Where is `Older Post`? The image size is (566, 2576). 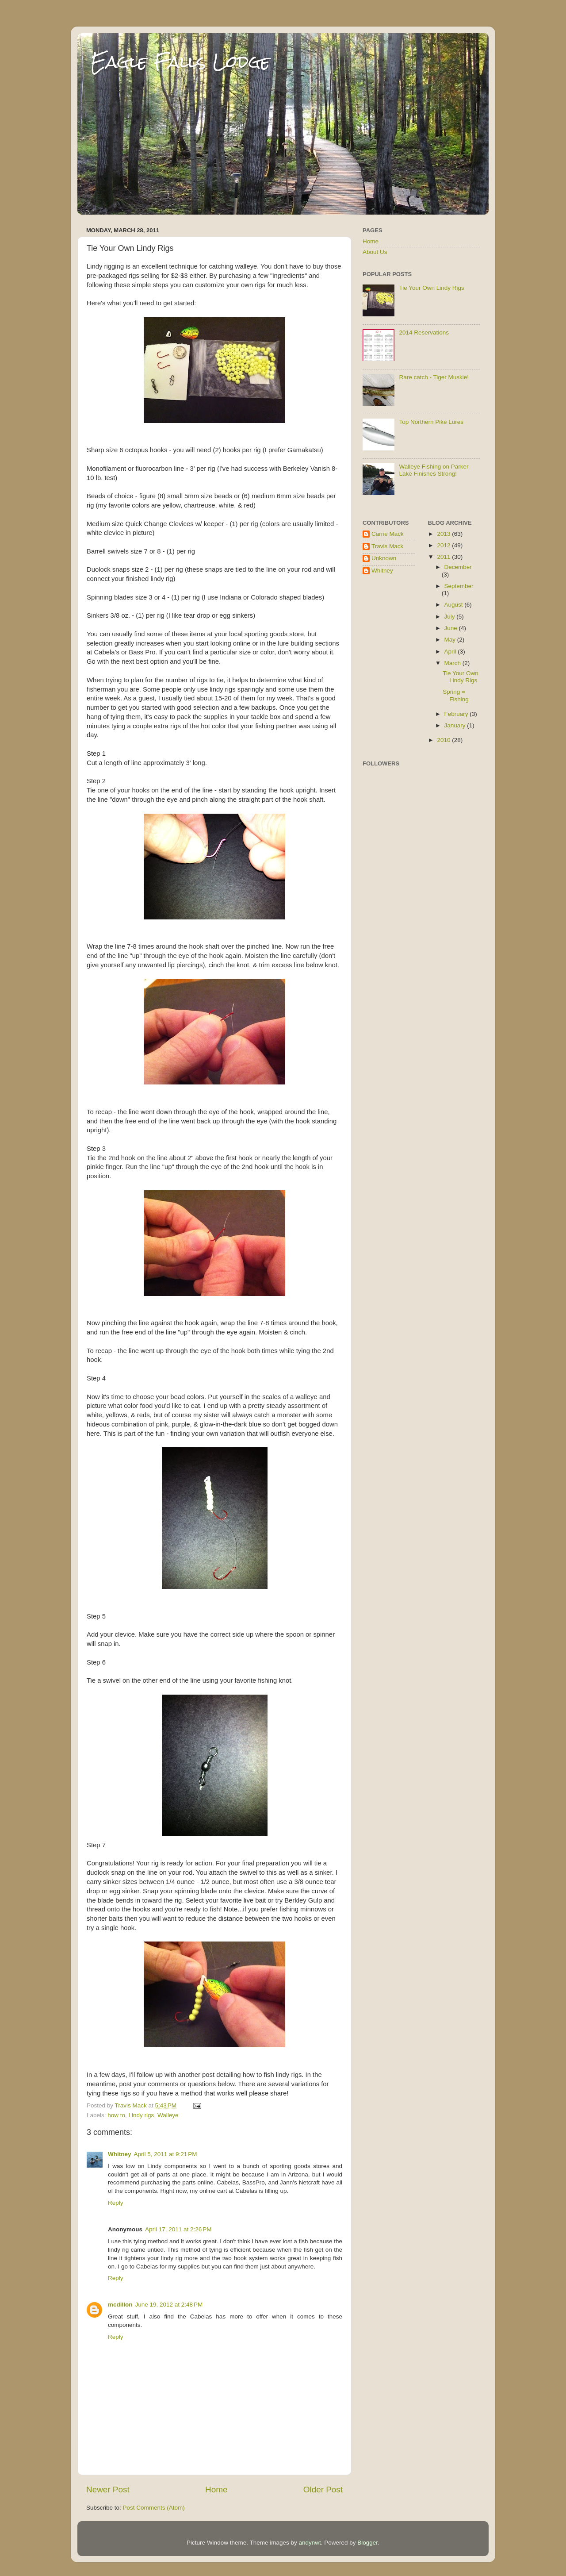 Older Post is located at coordinates (323, 2489).